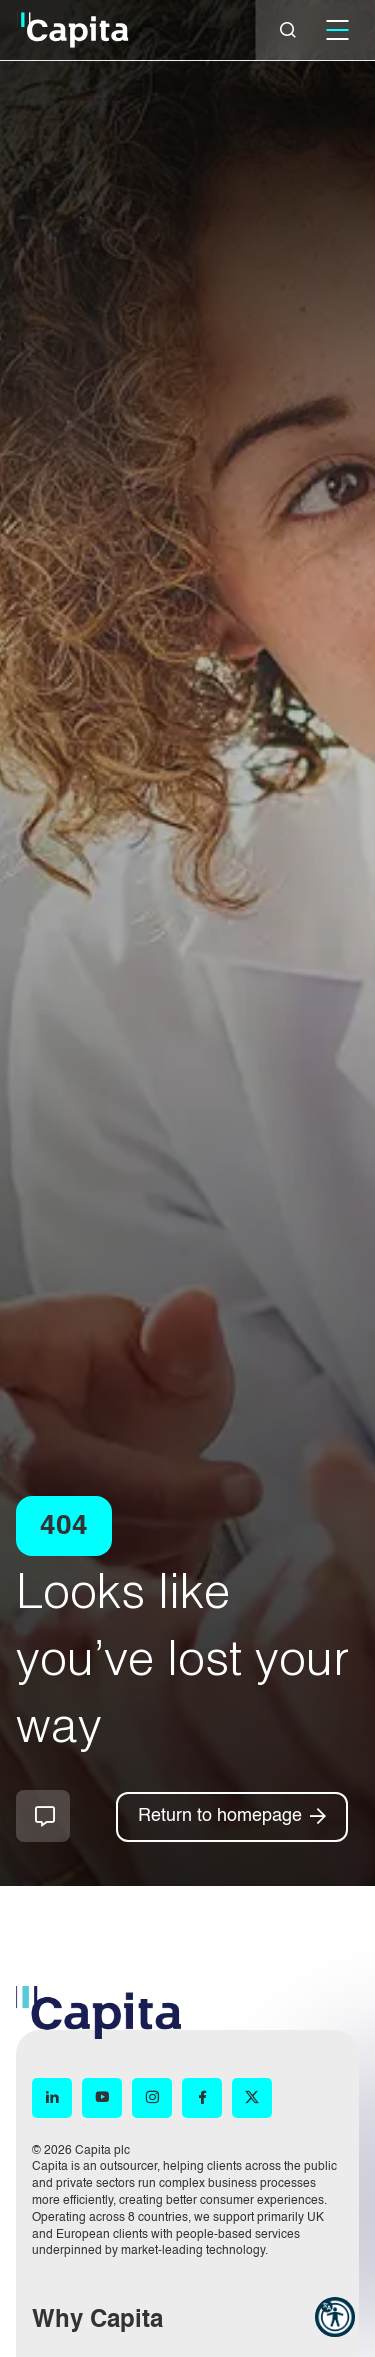 The image size is (375, 2357). I want to click on [Mobile], so click(337, 30).